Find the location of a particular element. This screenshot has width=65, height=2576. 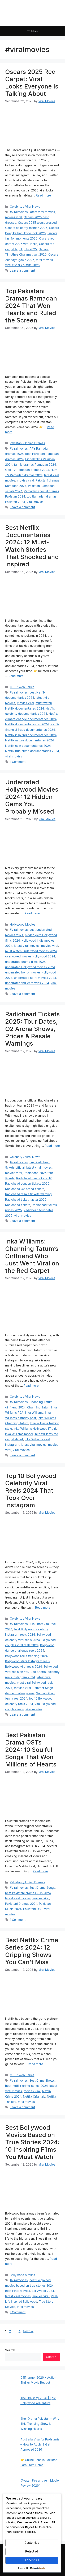

Radiohead live tickets UK is located at coordinates (34, 1178).